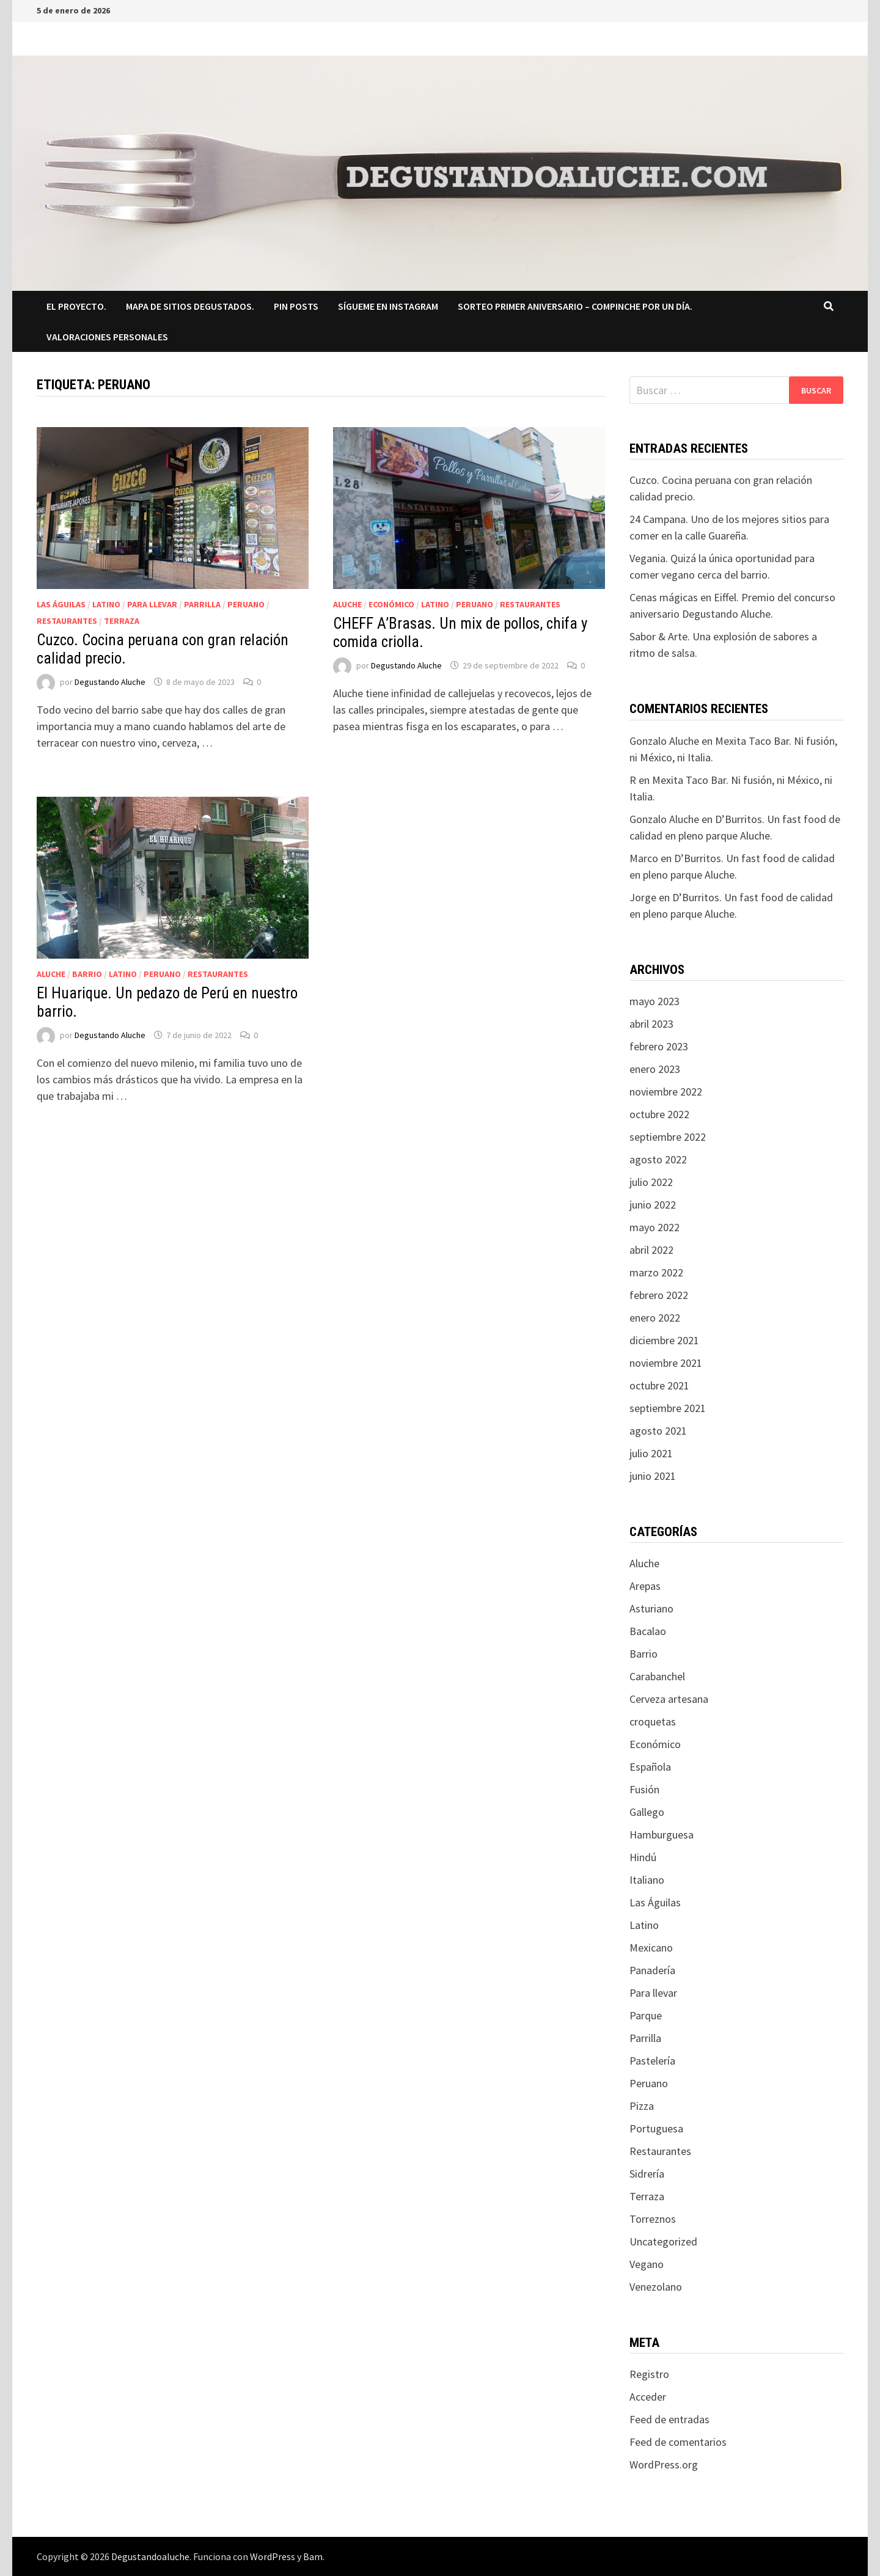 The height and width of the screenshot is (2576, 880). What do you see at coordinates (87, 973) in the screenshot?
I see `Barrio` at bounding box center [87, 973].